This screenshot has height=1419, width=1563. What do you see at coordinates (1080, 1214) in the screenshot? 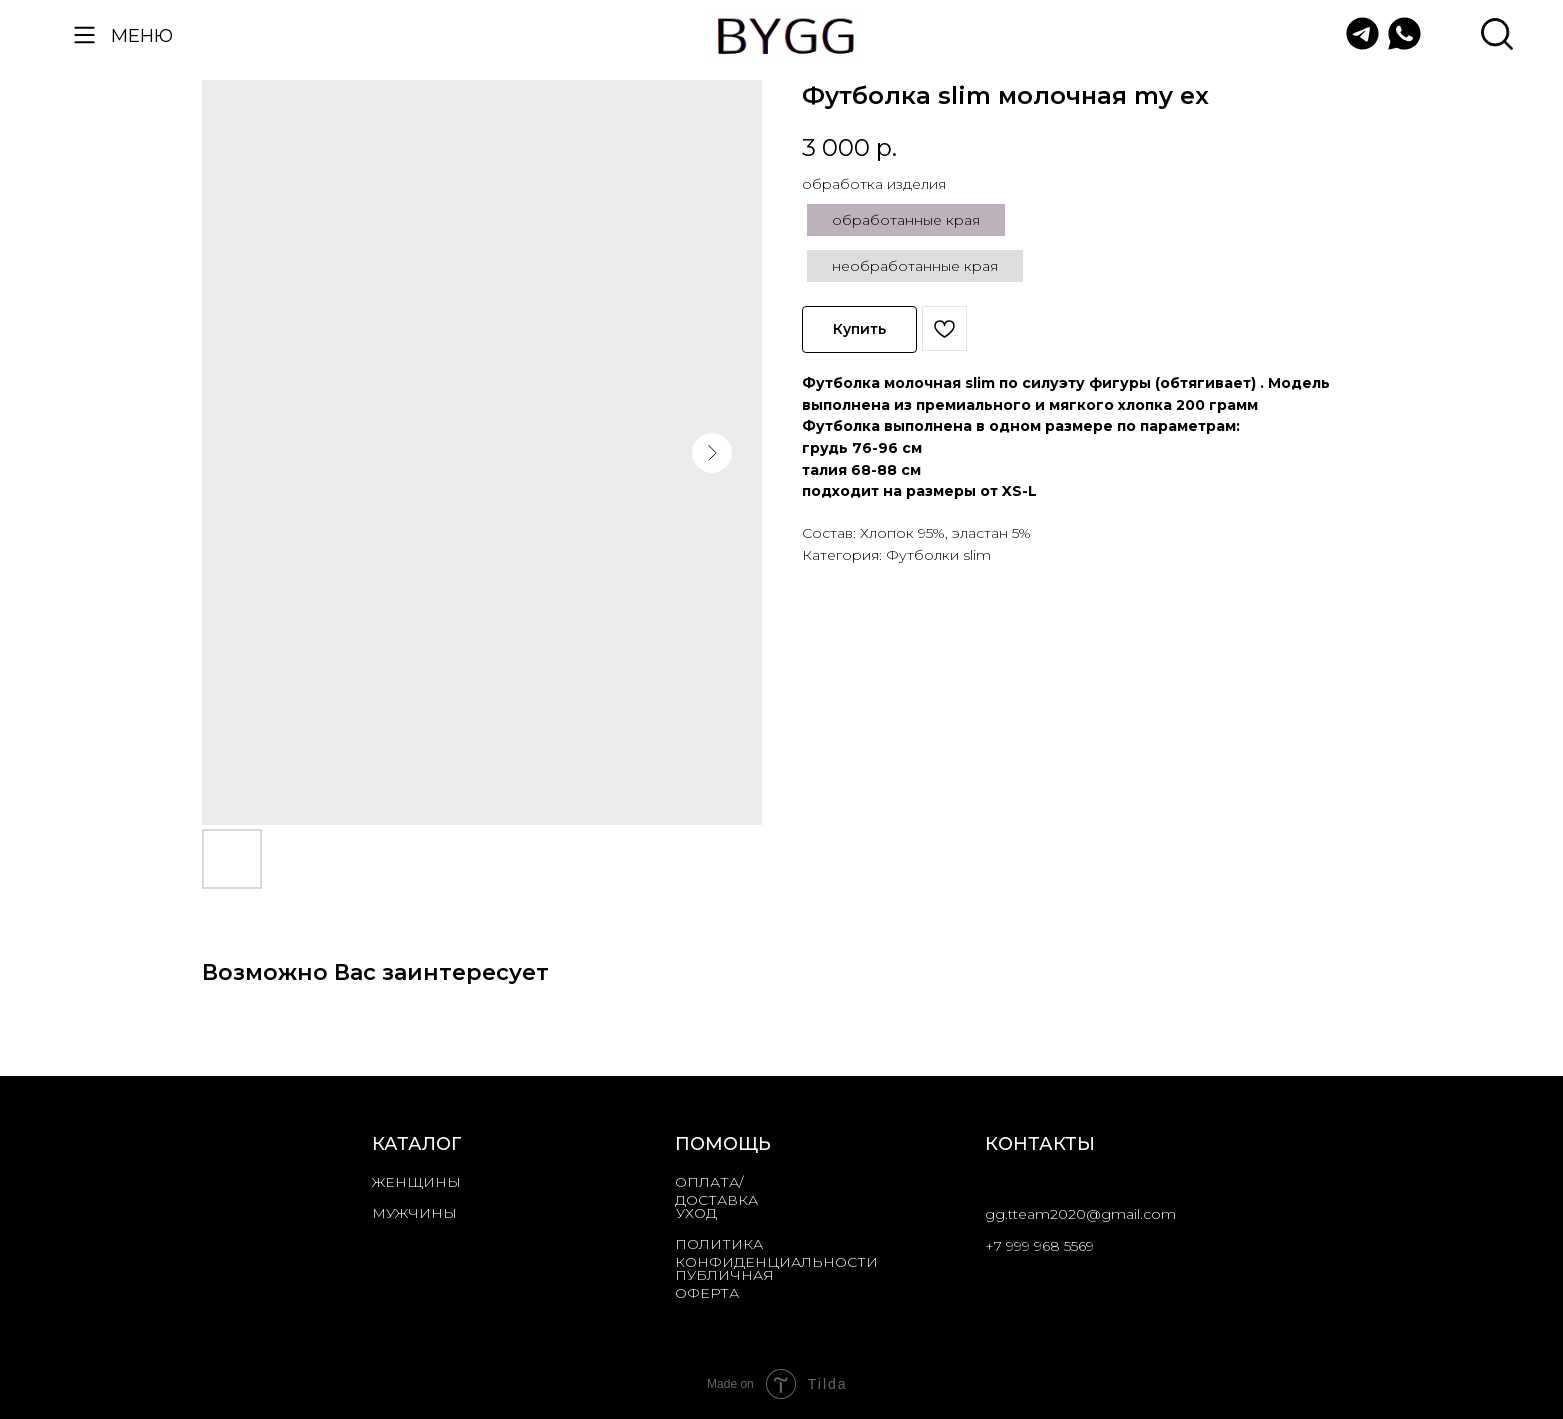
I see `gg.tteam2020@gmail.com` at bounding box center [1080, 1214].